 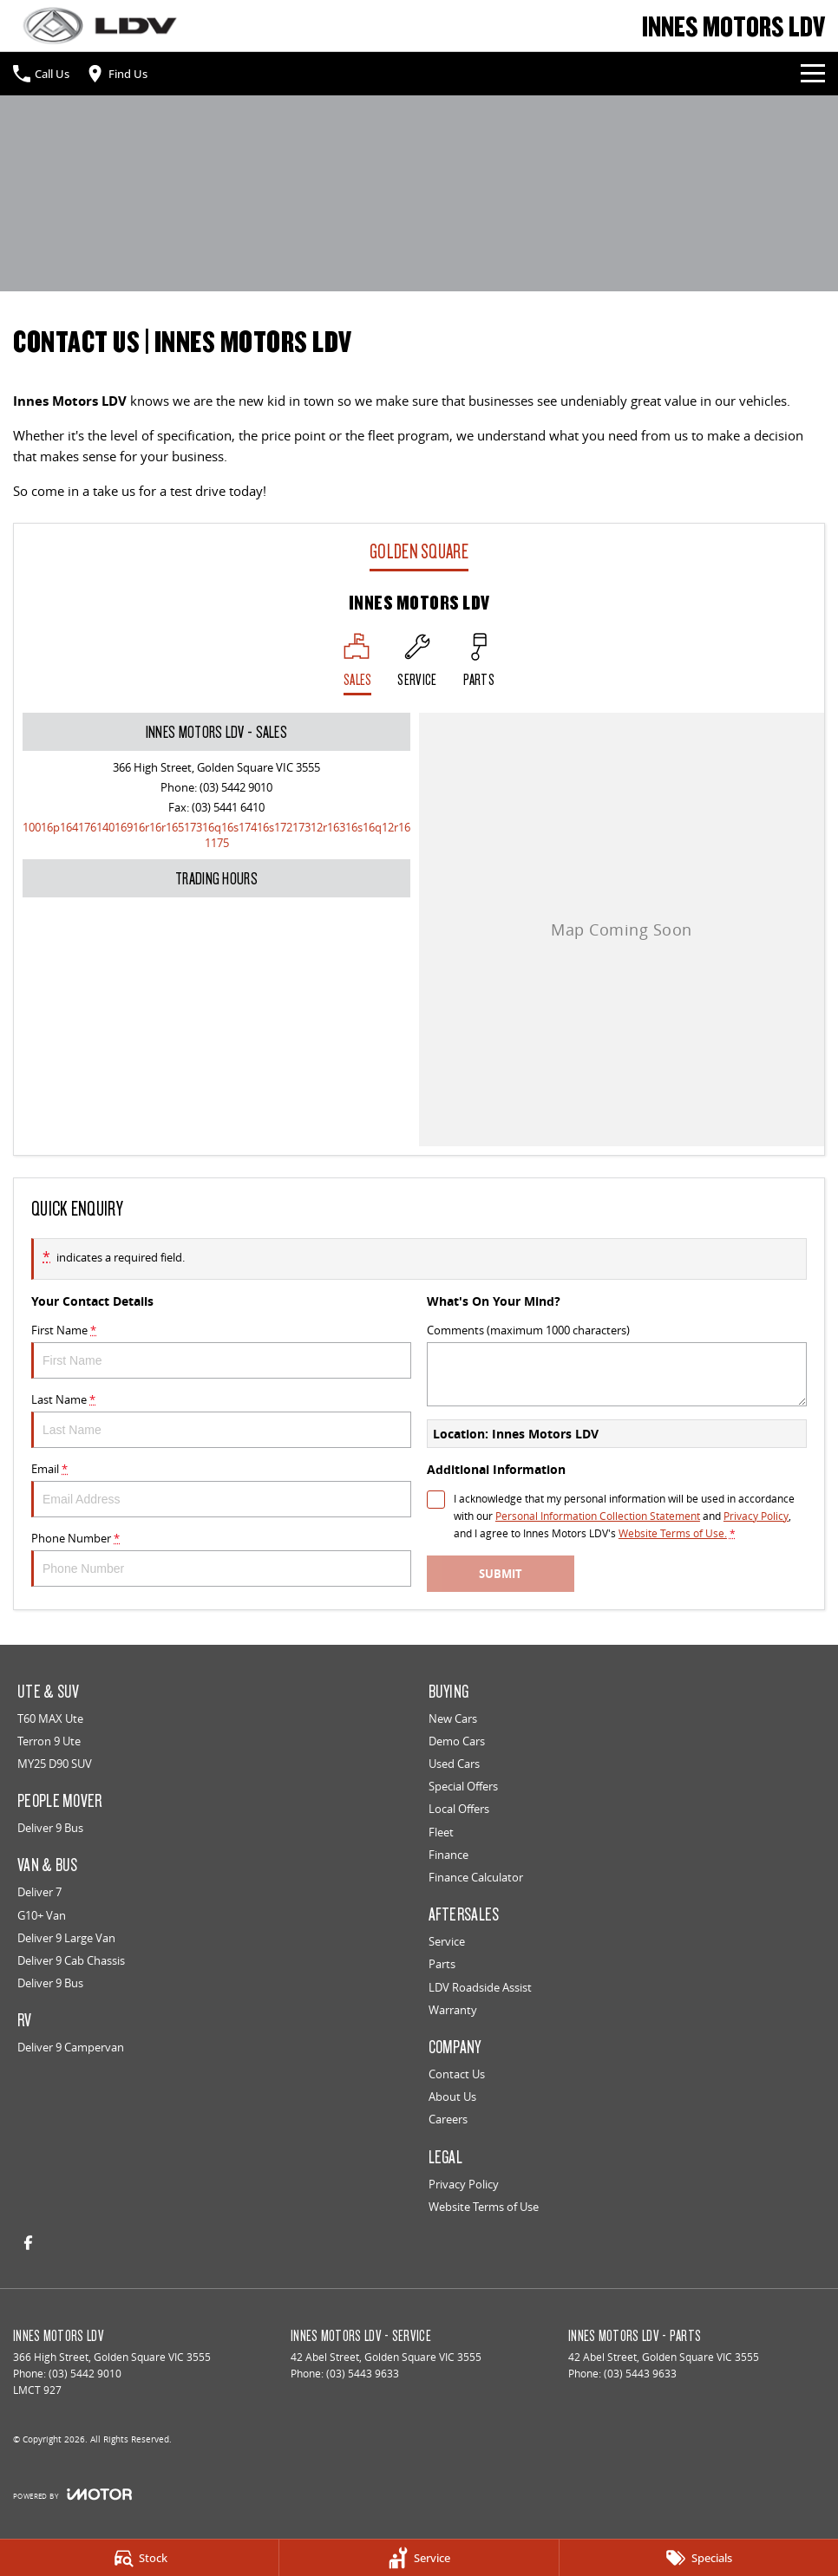 I want to click on G10+ Van, so click(x=41, y=1915).